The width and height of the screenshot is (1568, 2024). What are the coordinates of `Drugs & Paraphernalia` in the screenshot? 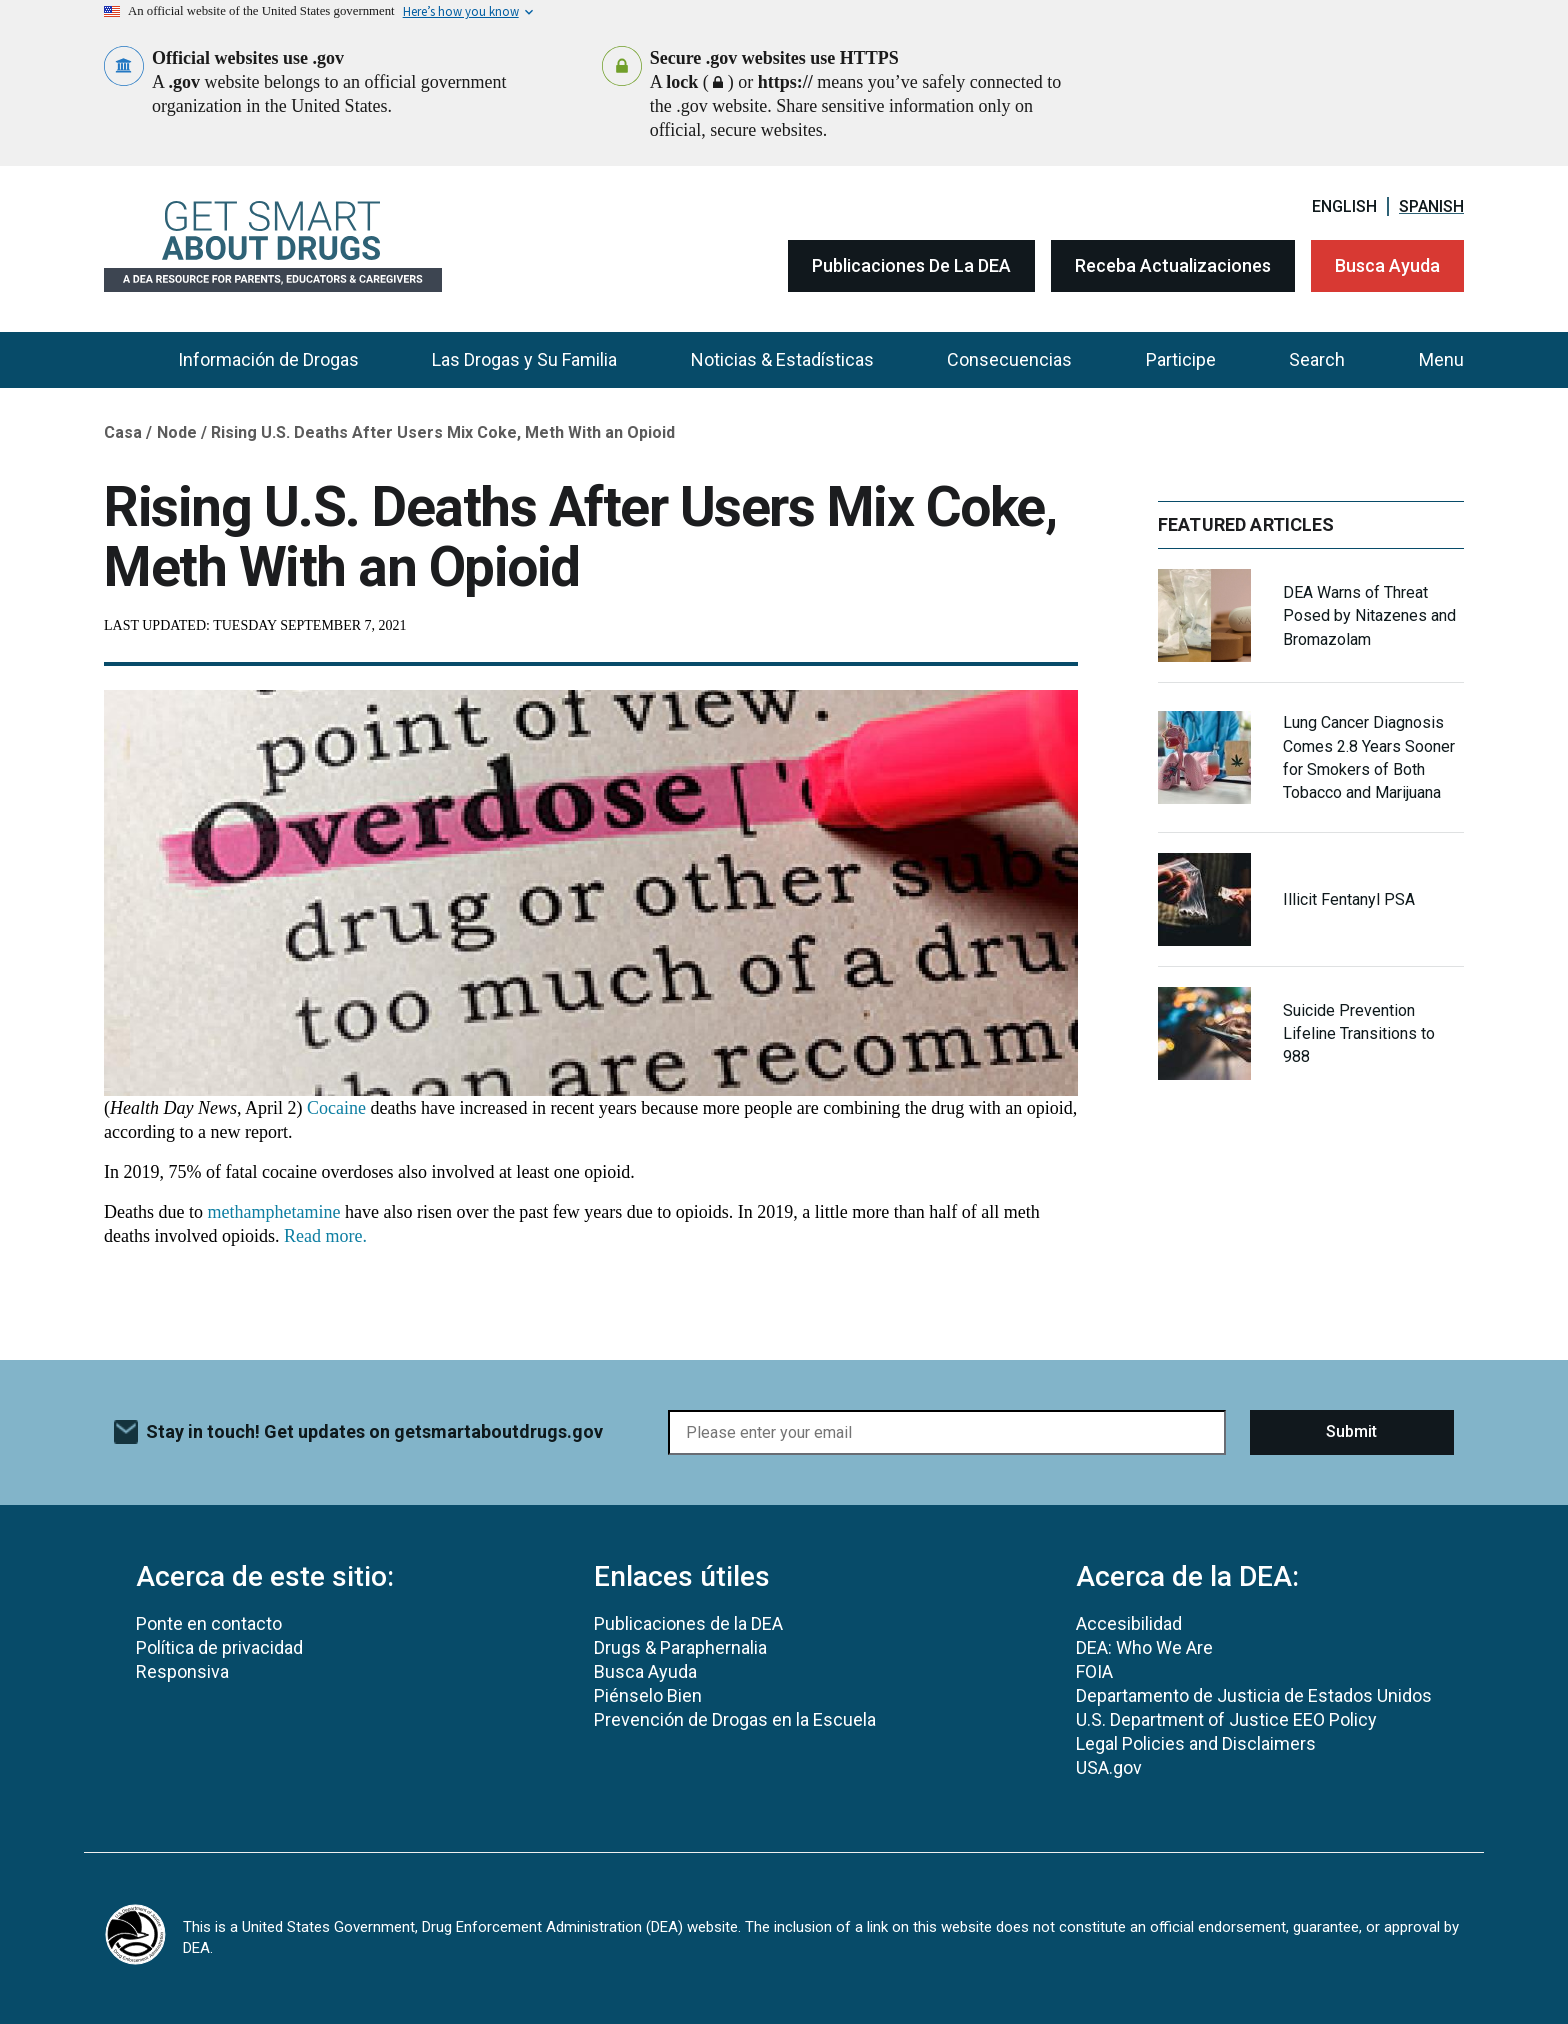 It's located at (680, 1647).